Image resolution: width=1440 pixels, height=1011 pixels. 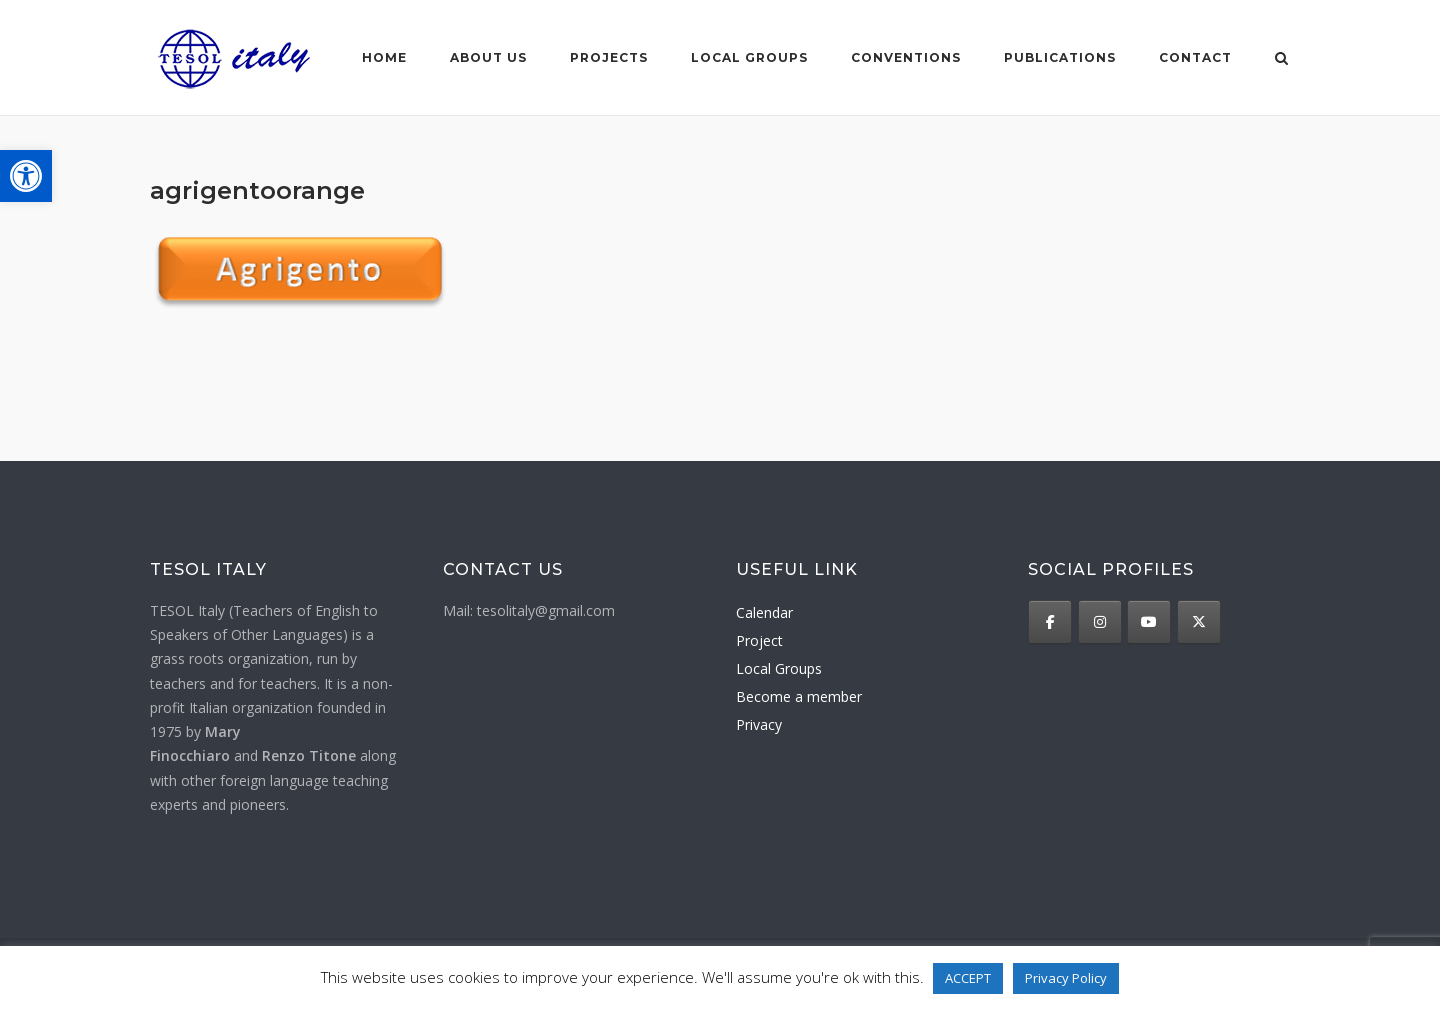 I want to click on Become a member, so click(x=799, y=696).